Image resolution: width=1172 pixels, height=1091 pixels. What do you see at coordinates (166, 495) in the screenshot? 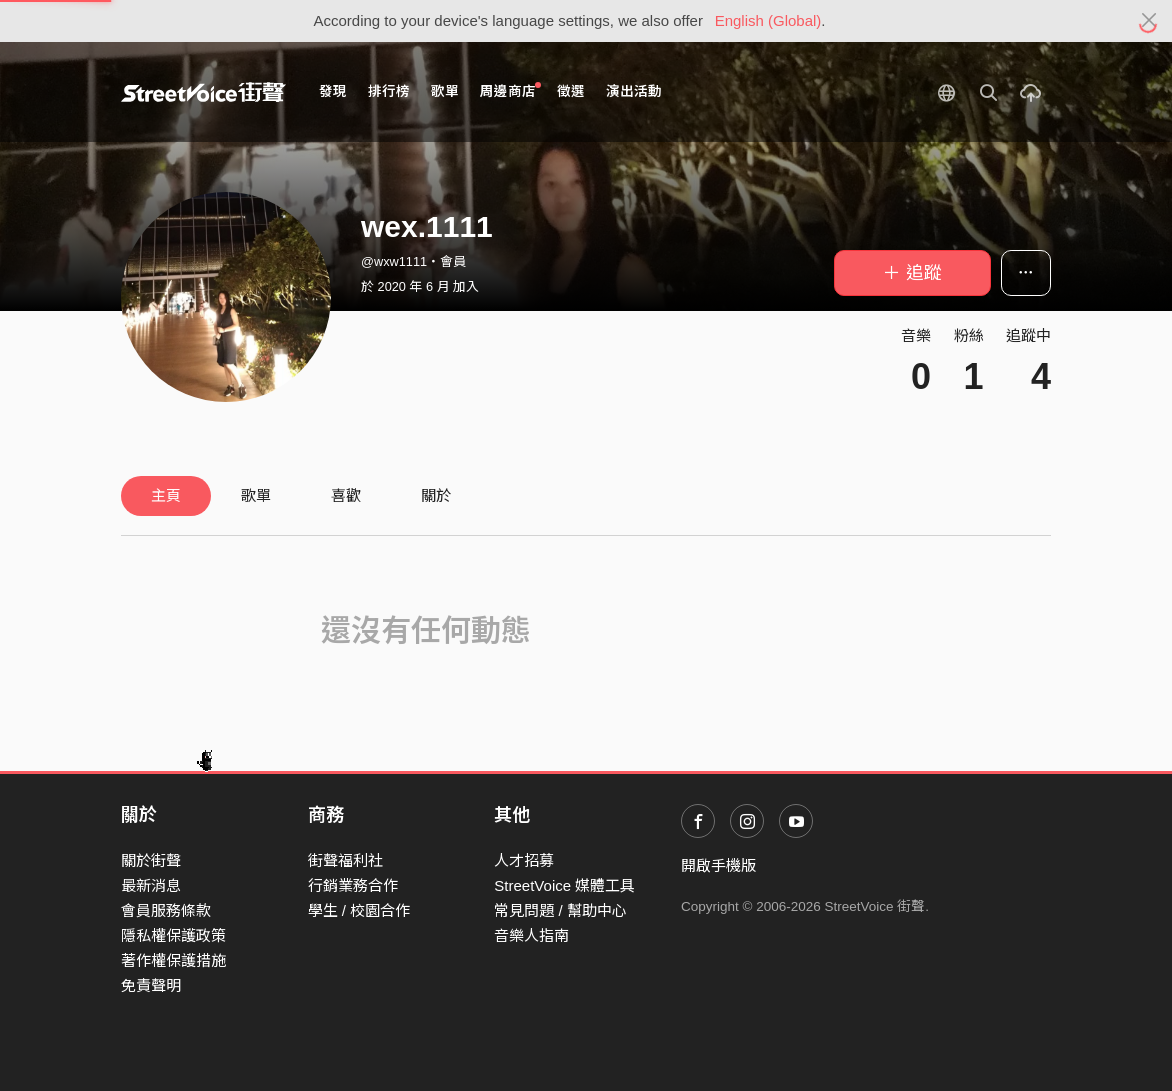
I see `主頁` at bounding box center [166, 495].